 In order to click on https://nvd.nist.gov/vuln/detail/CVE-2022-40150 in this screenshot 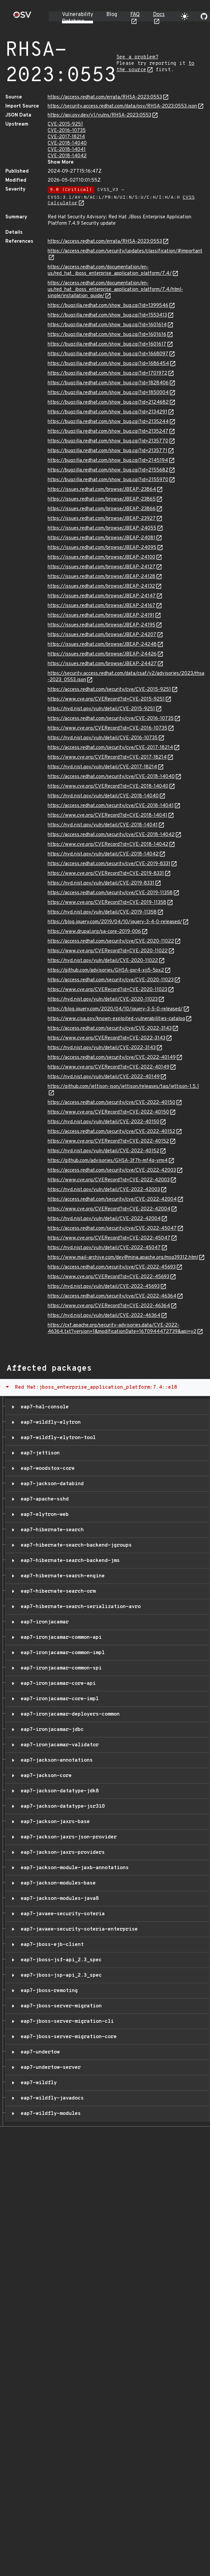, I will do `click(103, 1122)`.